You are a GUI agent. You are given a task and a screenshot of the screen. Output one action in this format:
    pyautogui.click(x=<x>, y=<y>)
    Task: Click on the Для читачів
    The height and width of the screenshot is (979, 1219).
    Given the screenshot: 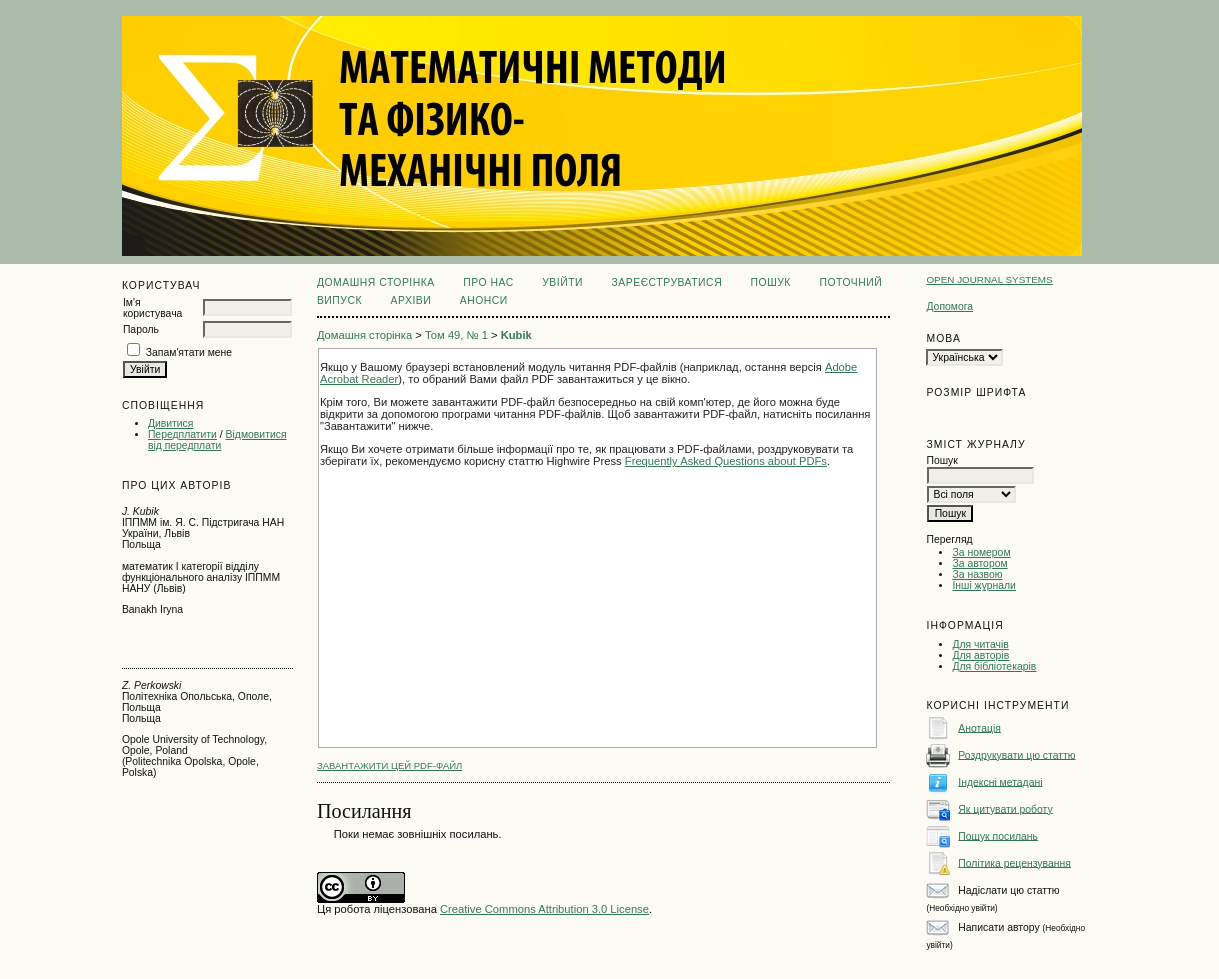 What is the action you would take?
    pyautogui.click(x=980, y=644)
    